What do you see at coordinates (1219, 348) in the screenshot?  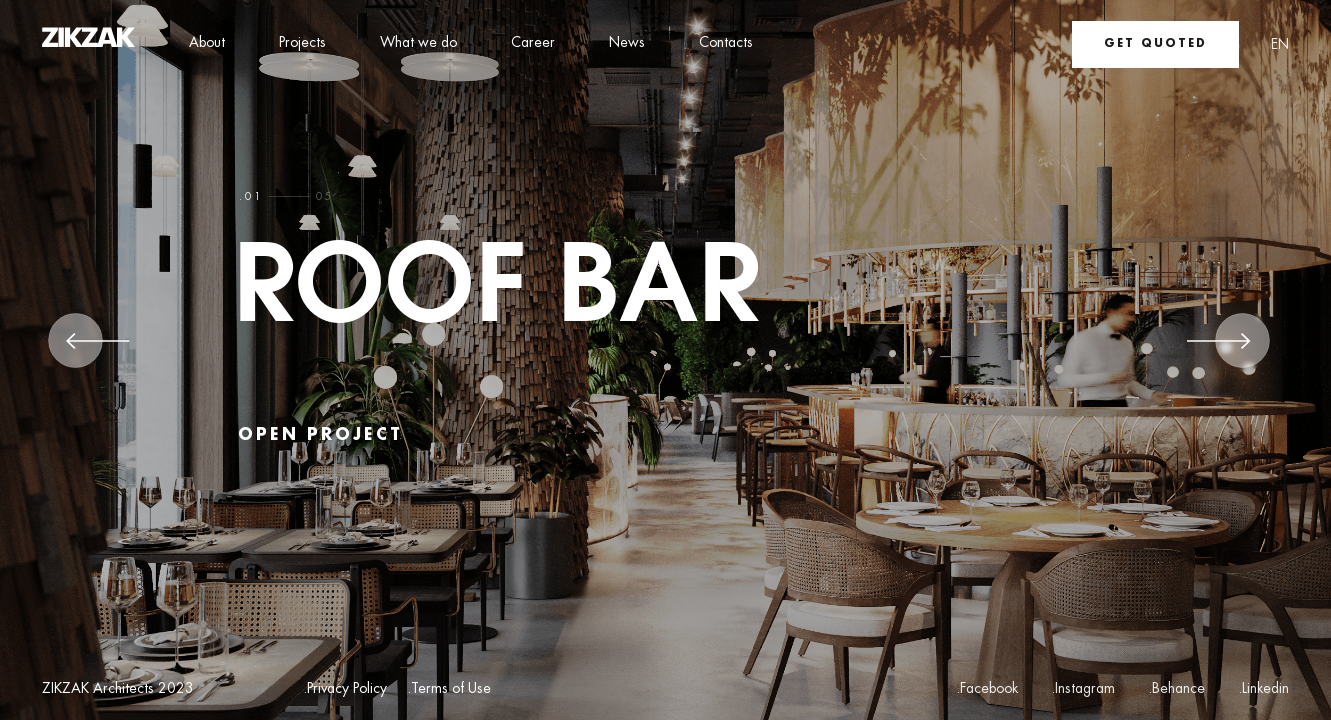 I see `[Next]` at bounding box center [1219, 348].